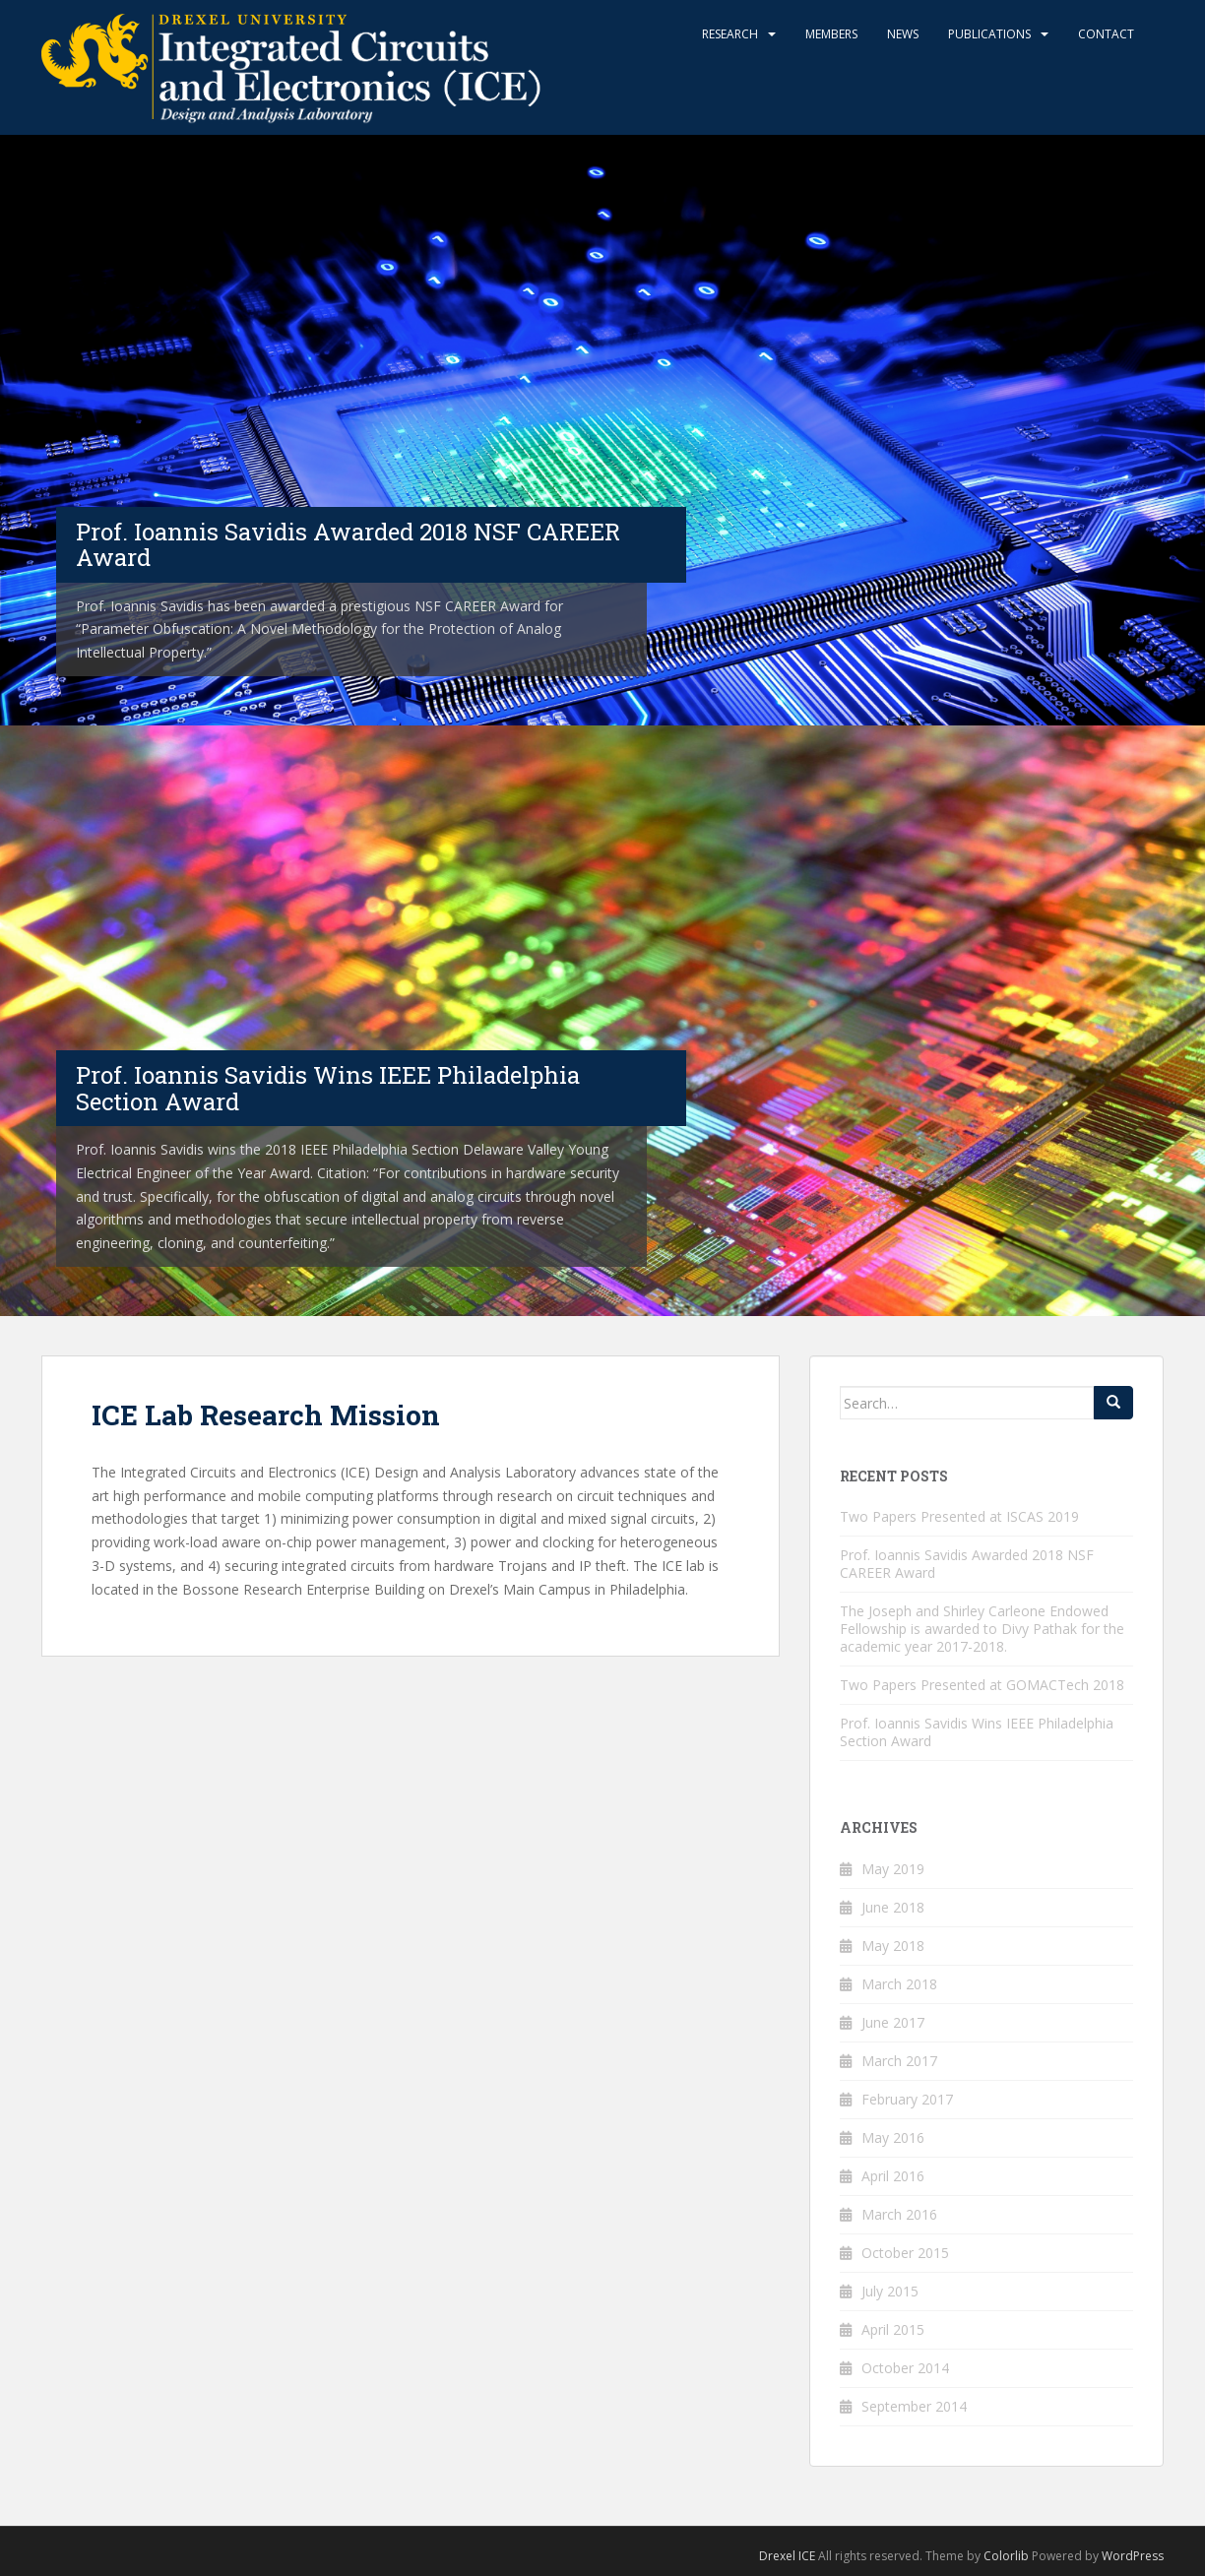  I want to click on May 2018, so click(892, 1945).